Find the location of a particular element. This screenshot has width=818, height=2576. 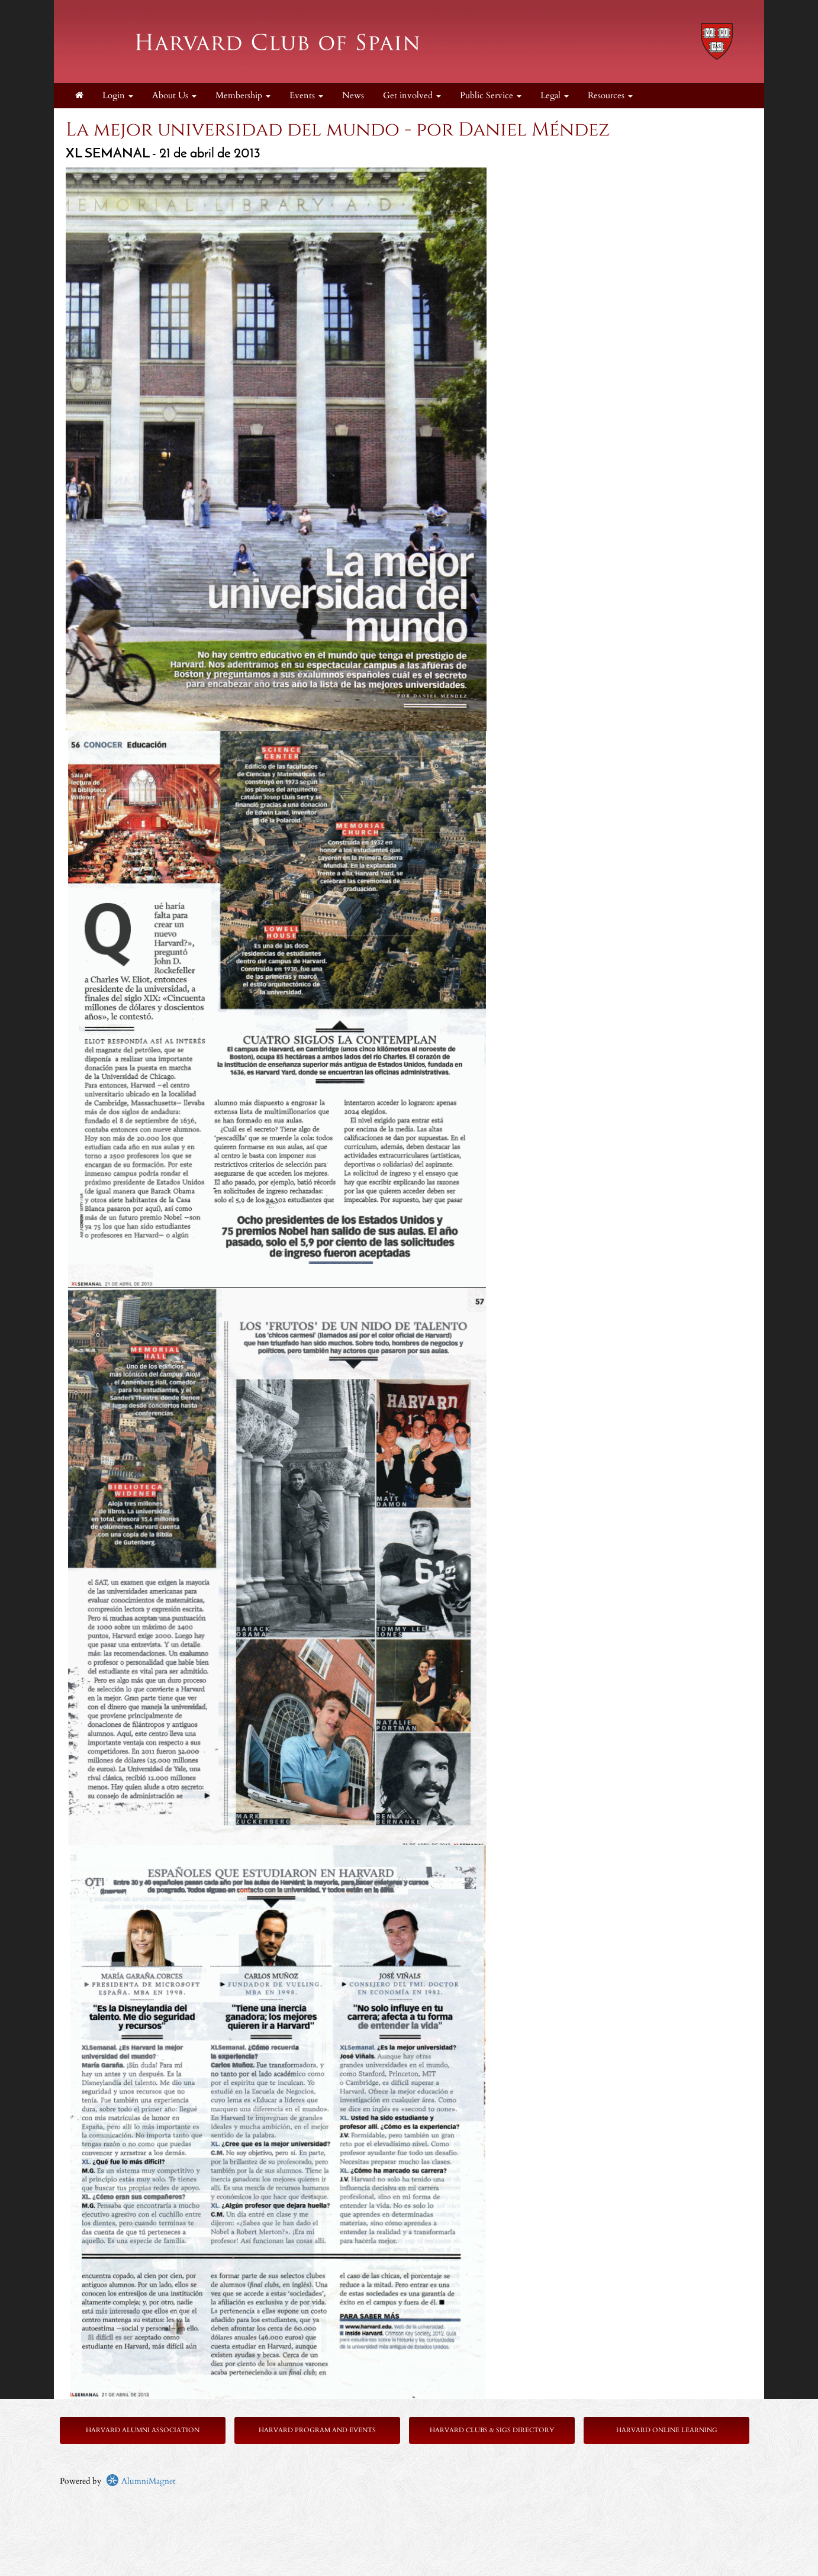

Harvard Clubs & SIGs Directory is located at coordinates (492, 2430).